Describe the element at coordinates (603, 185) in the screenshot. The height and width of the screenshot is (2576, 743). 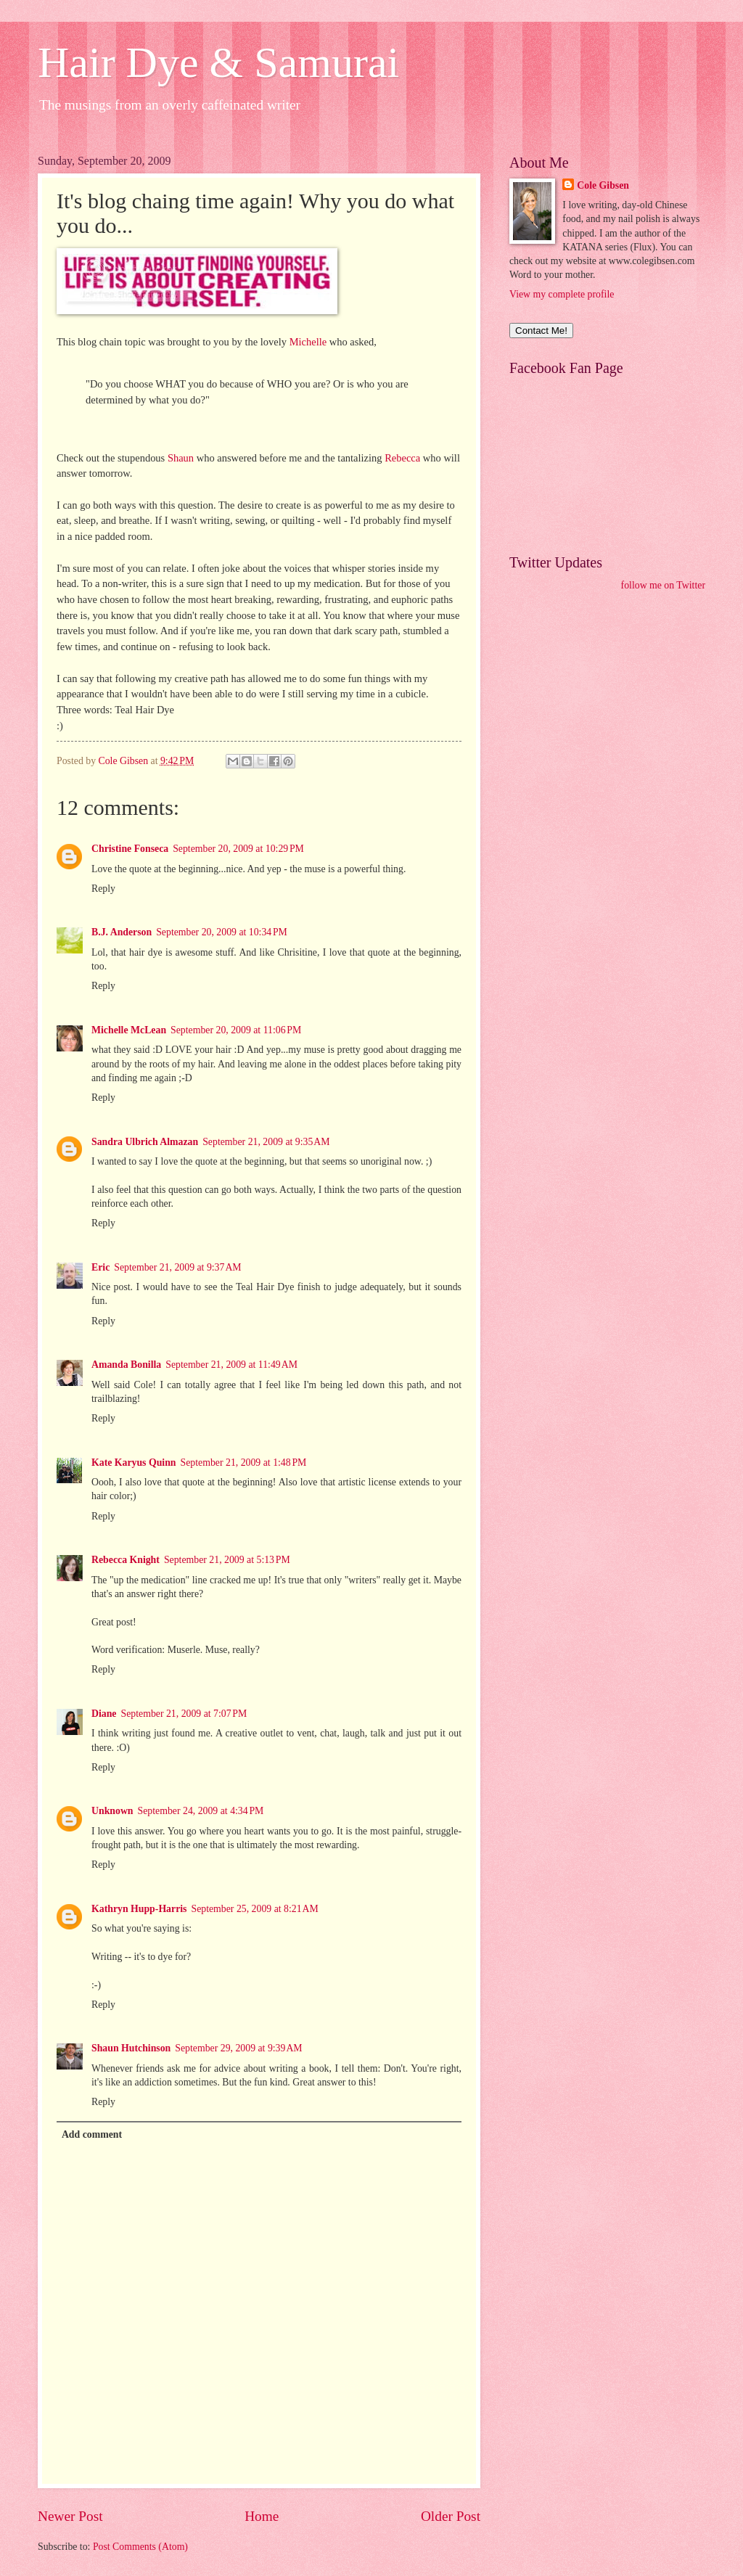
I see `Cole Gibsen` at that location.